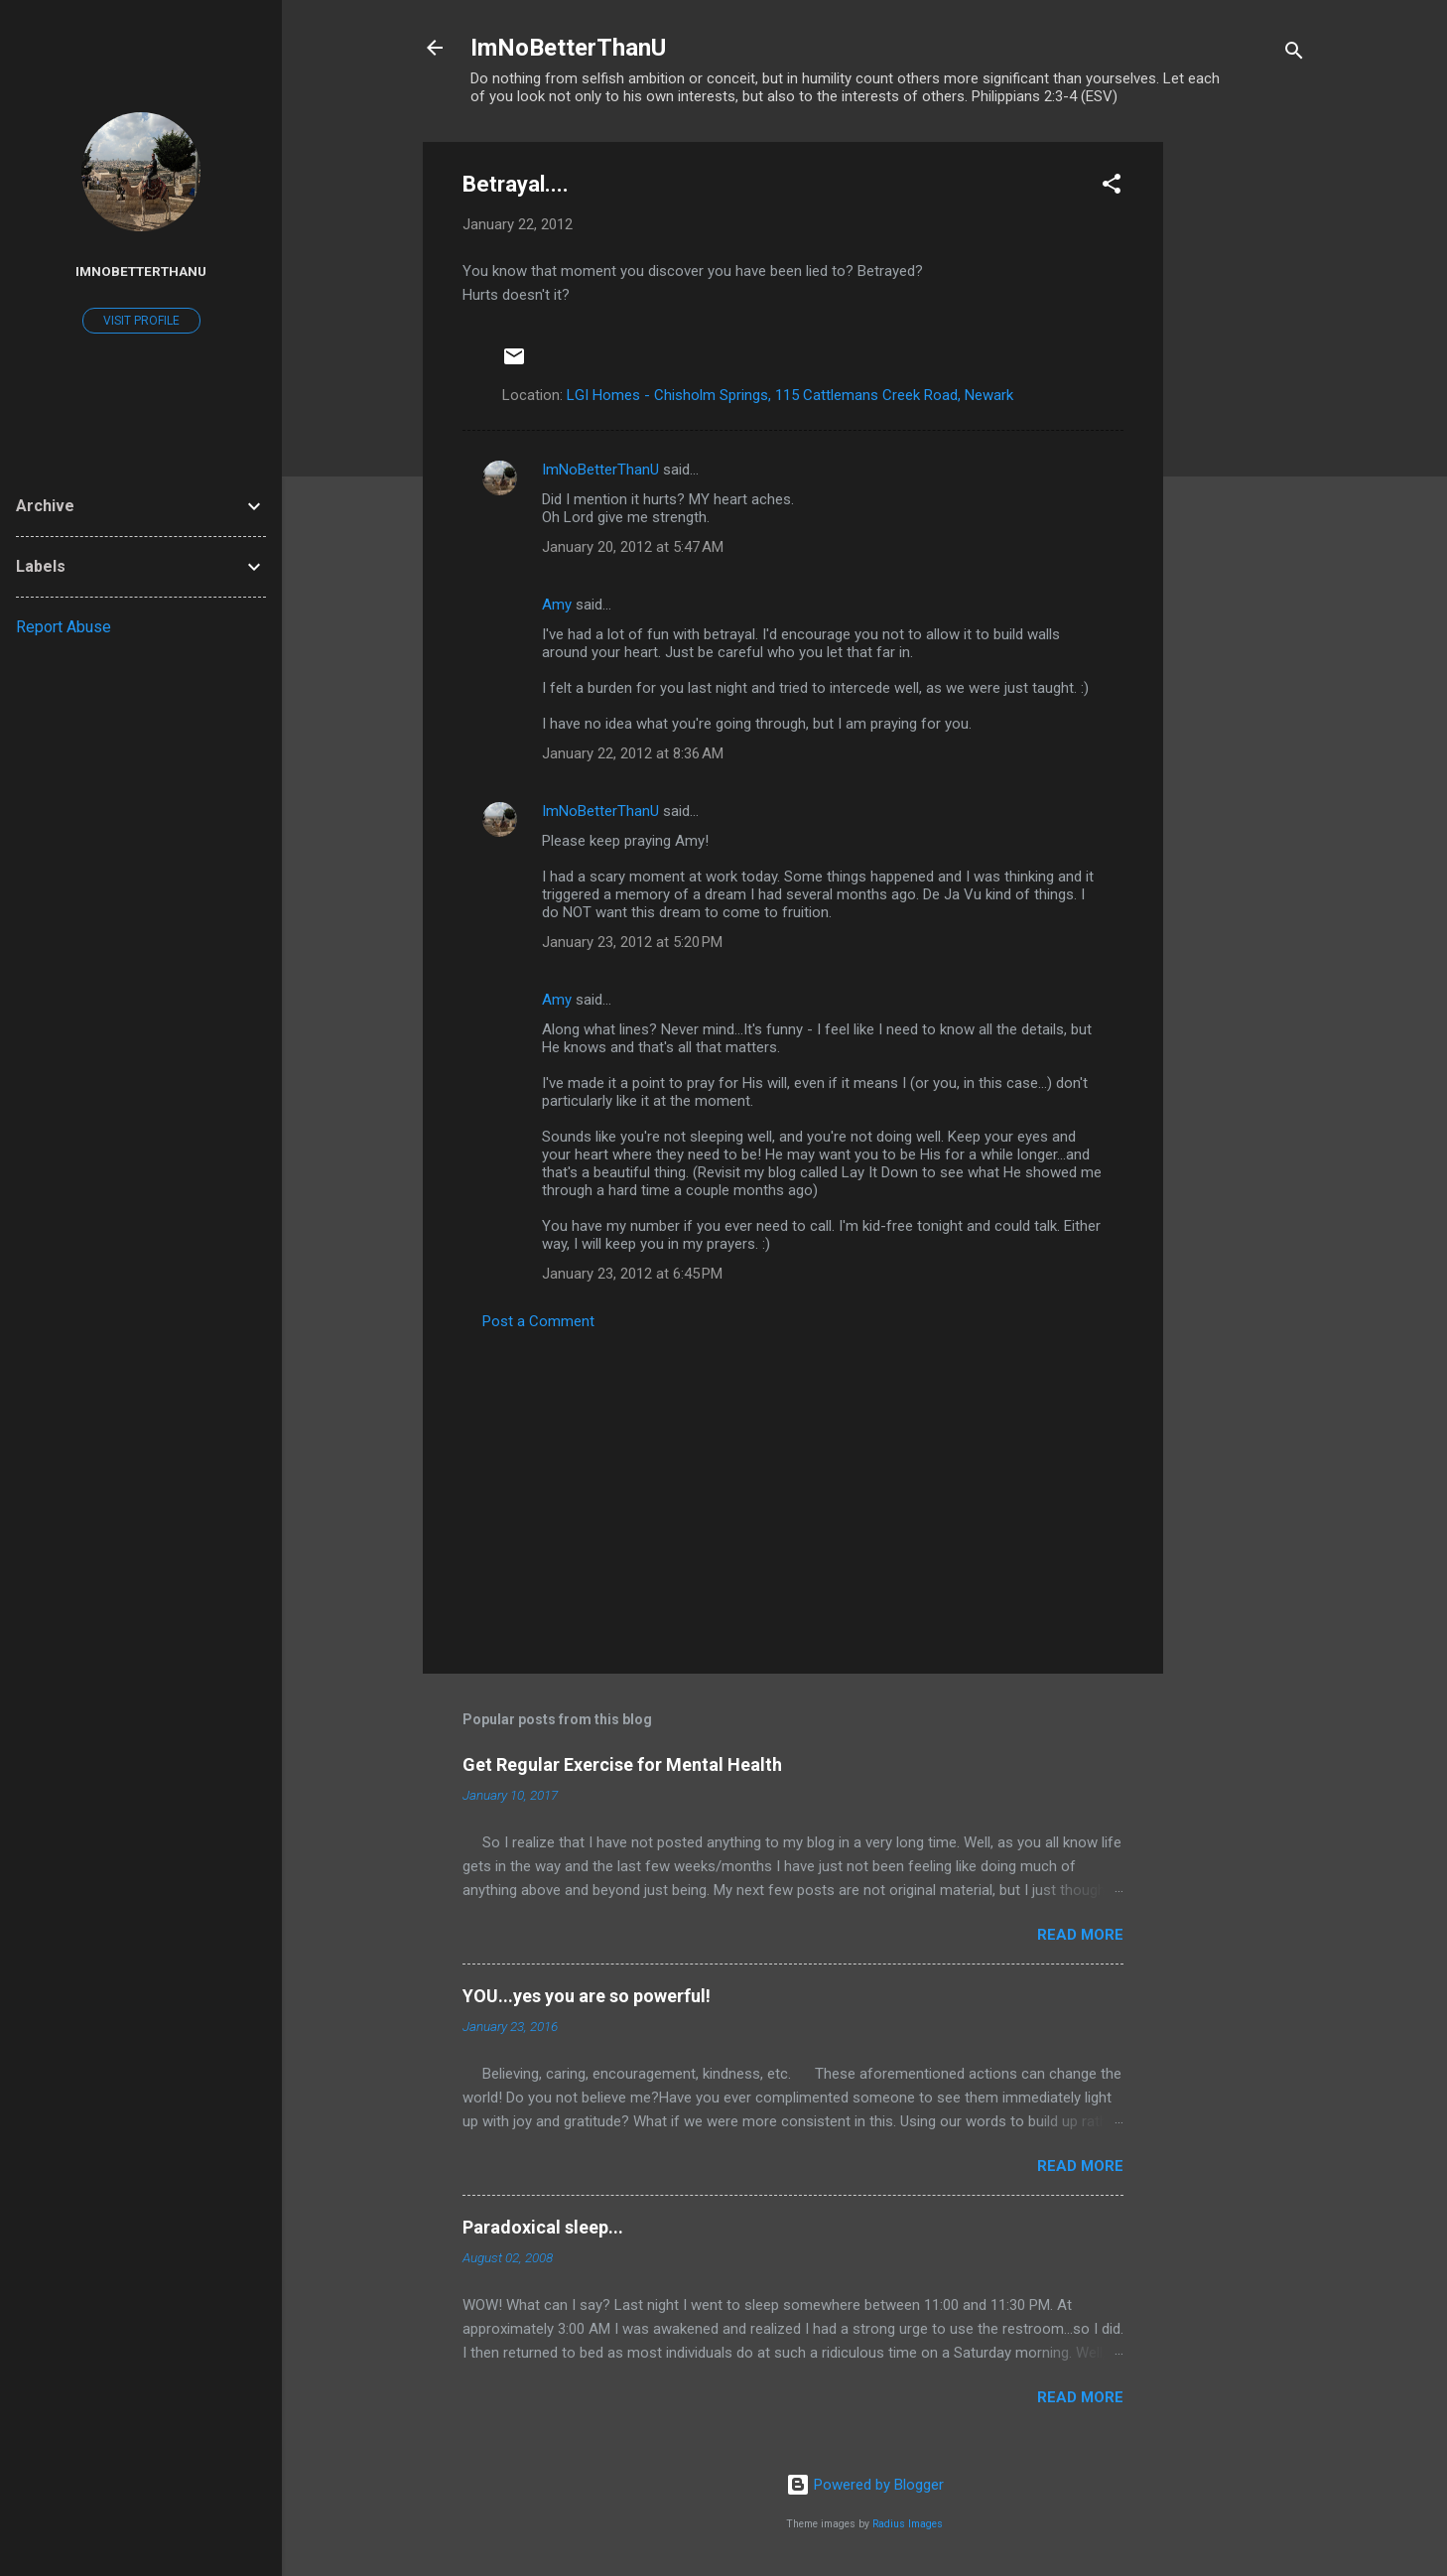 Image resolution: width=1447 pixels, height=2576 pixels. Describe the element at coordinates (63, 626) in the screenshot. I see `Report Abuse` at that location.